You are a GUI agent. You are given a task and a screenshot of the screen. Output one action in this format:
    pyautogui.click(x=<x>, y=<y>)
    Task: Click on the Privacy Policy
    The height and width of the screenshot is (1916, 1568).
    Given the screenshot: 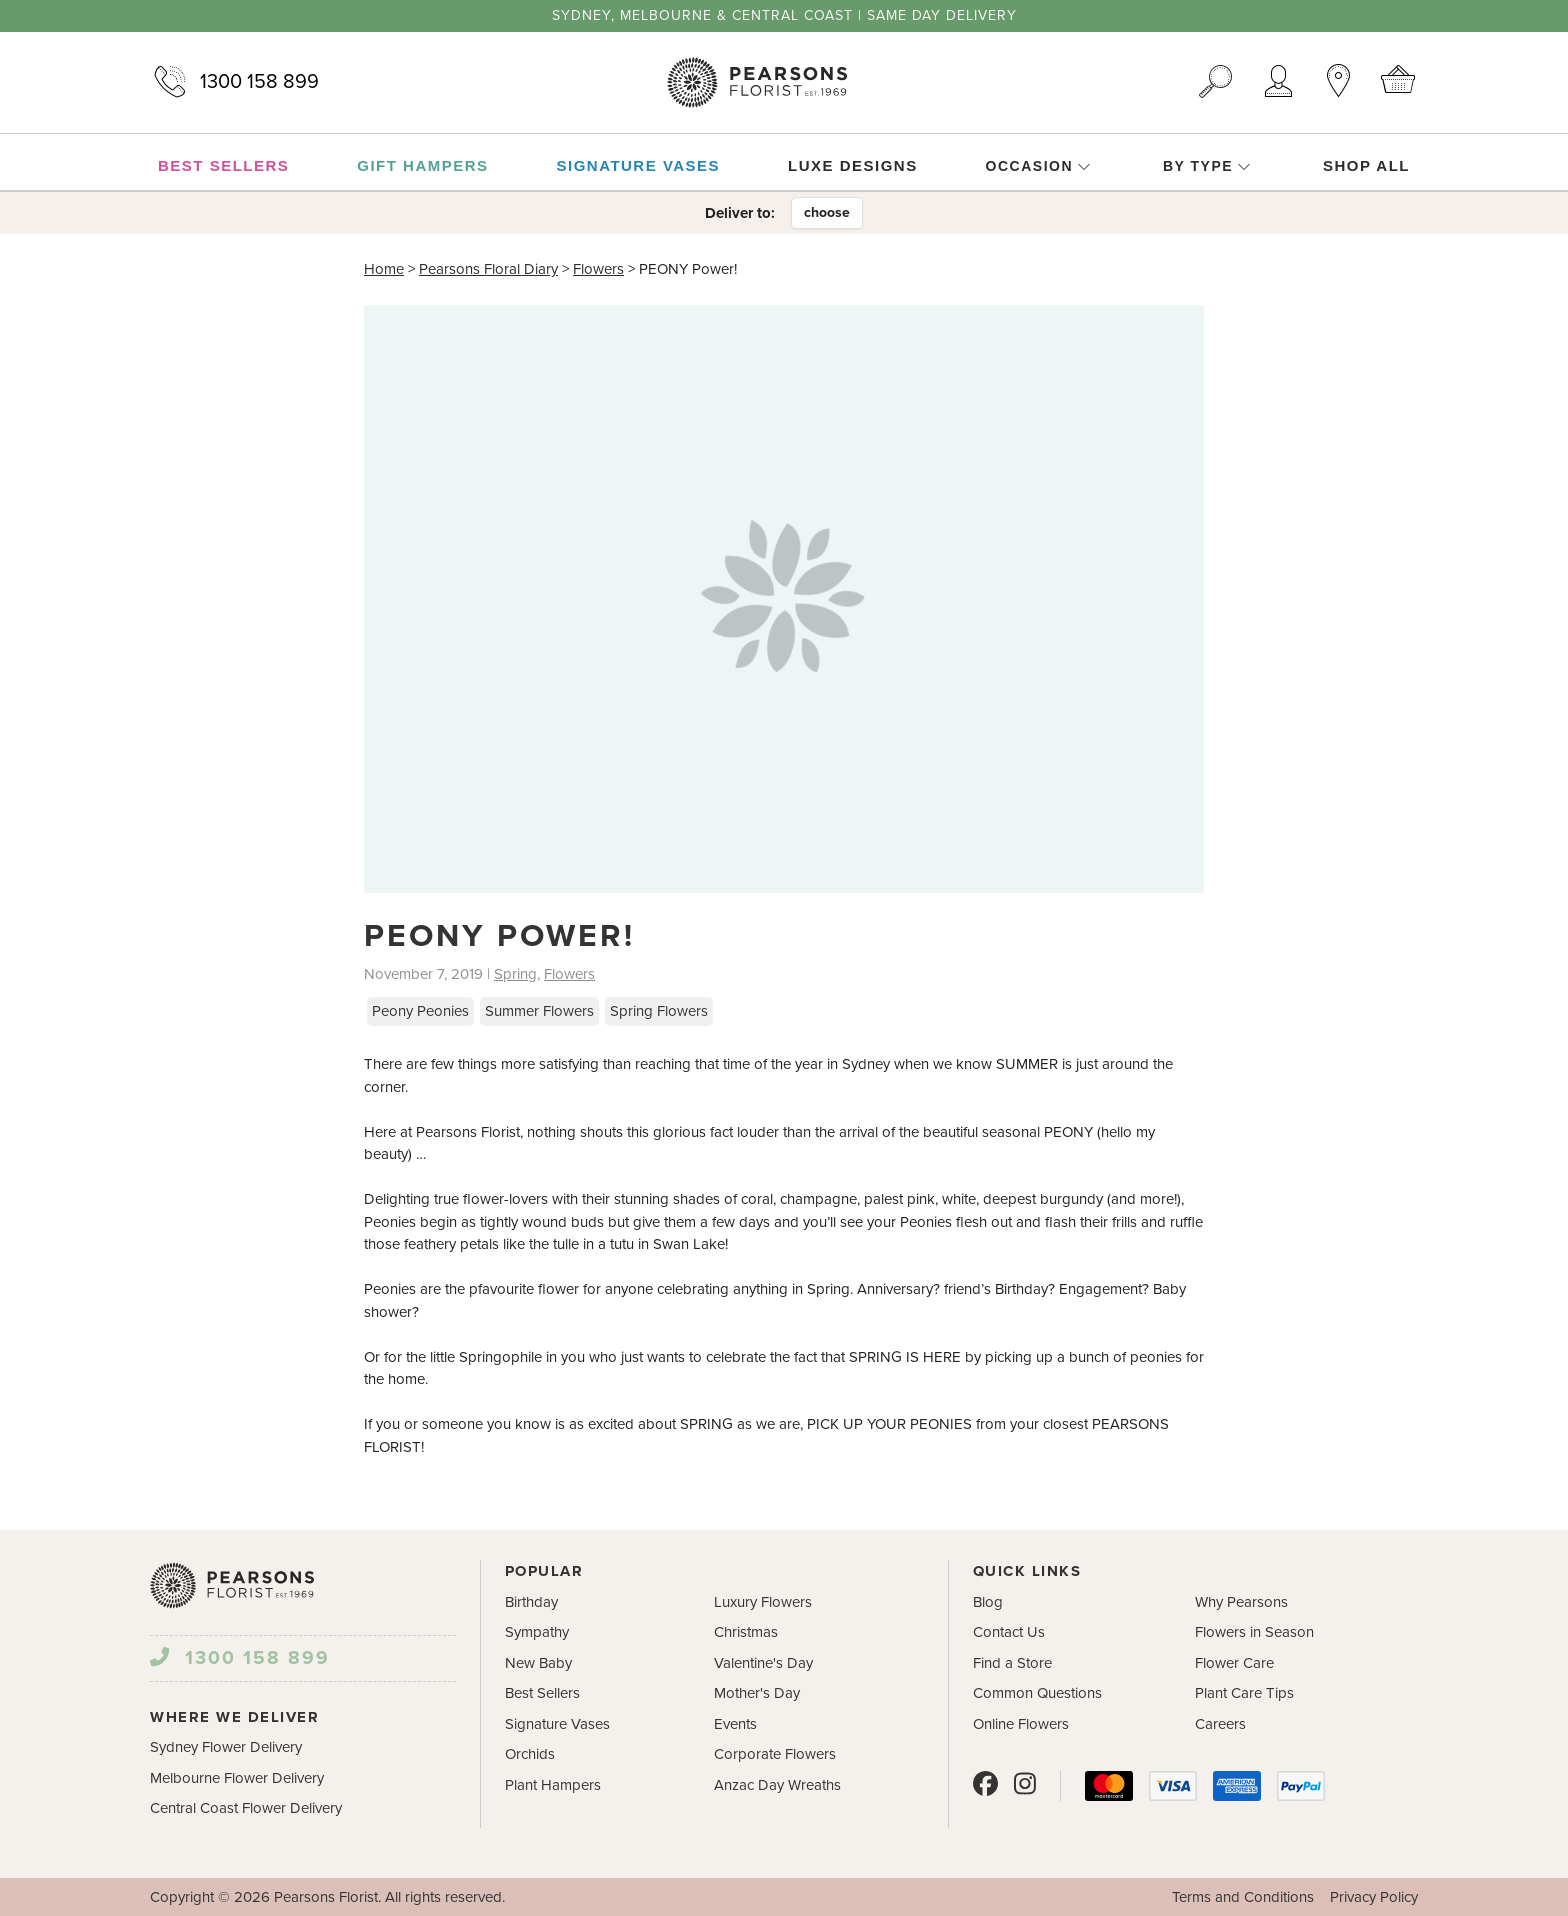 What is the action you would take?
    pyautogui.click(x=1374, y=1897)
    